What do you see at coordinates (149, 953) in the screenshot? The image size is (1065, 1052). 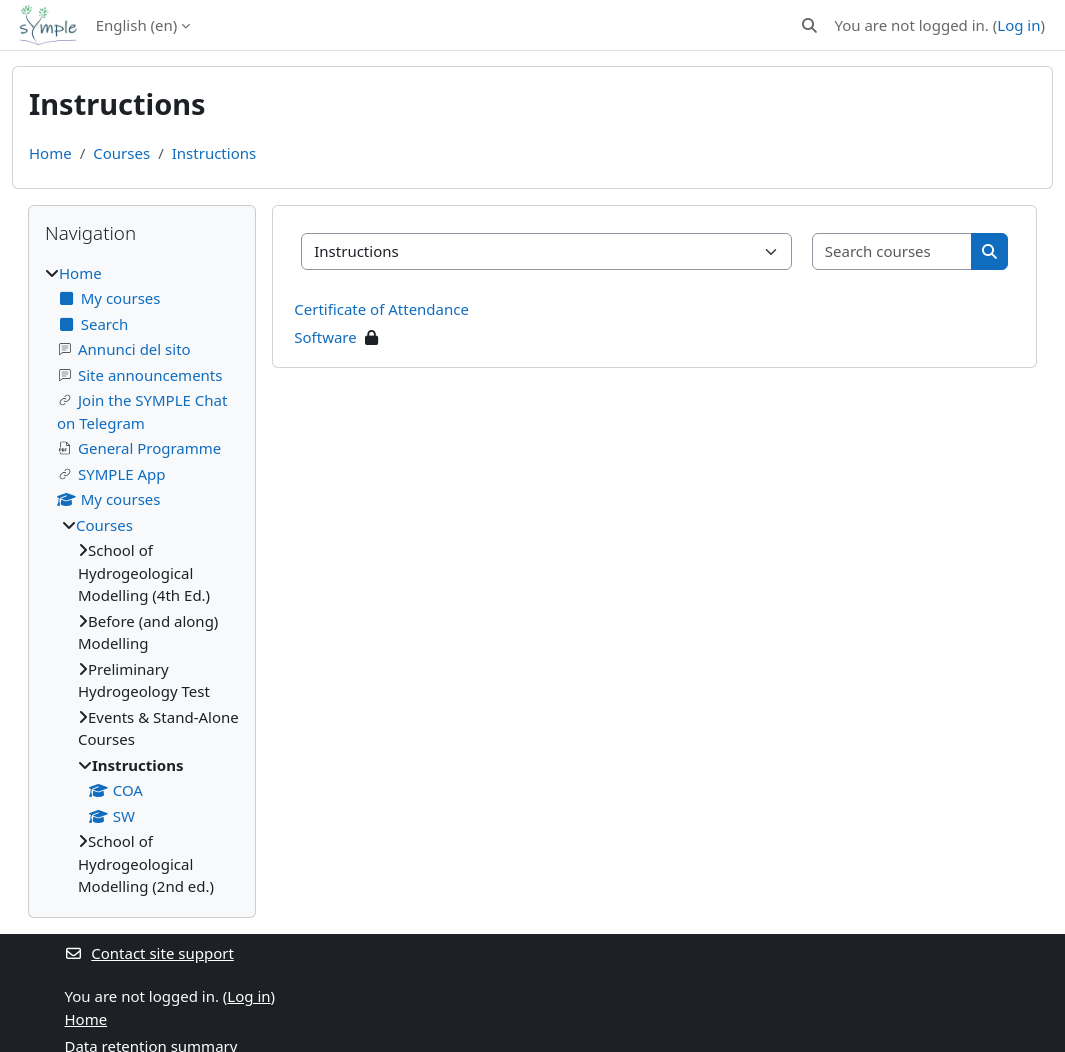 I see `Contact site support` at bounding box center [149, 953].